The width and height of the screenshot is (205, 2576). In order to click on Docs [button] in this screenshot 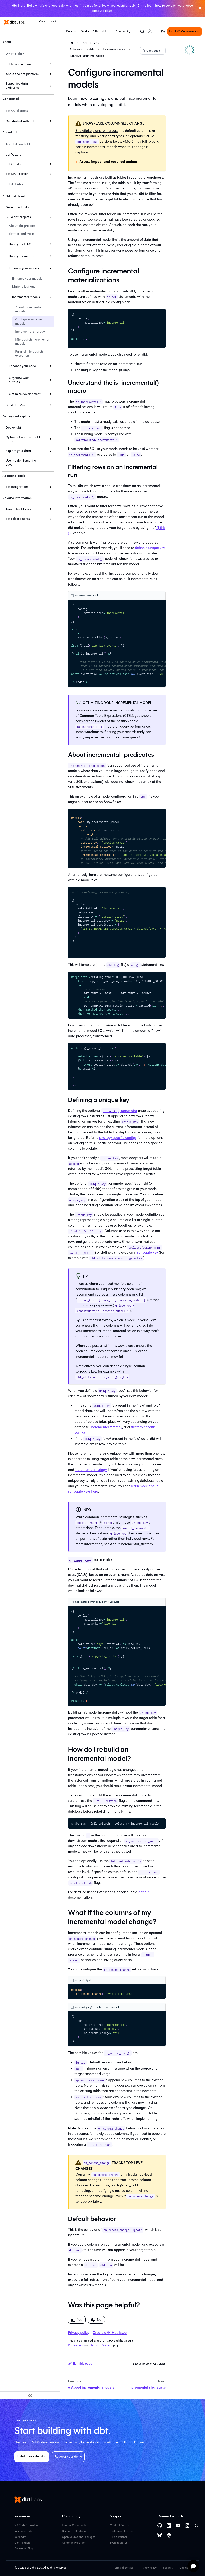, I will do `click(69, 31)`.